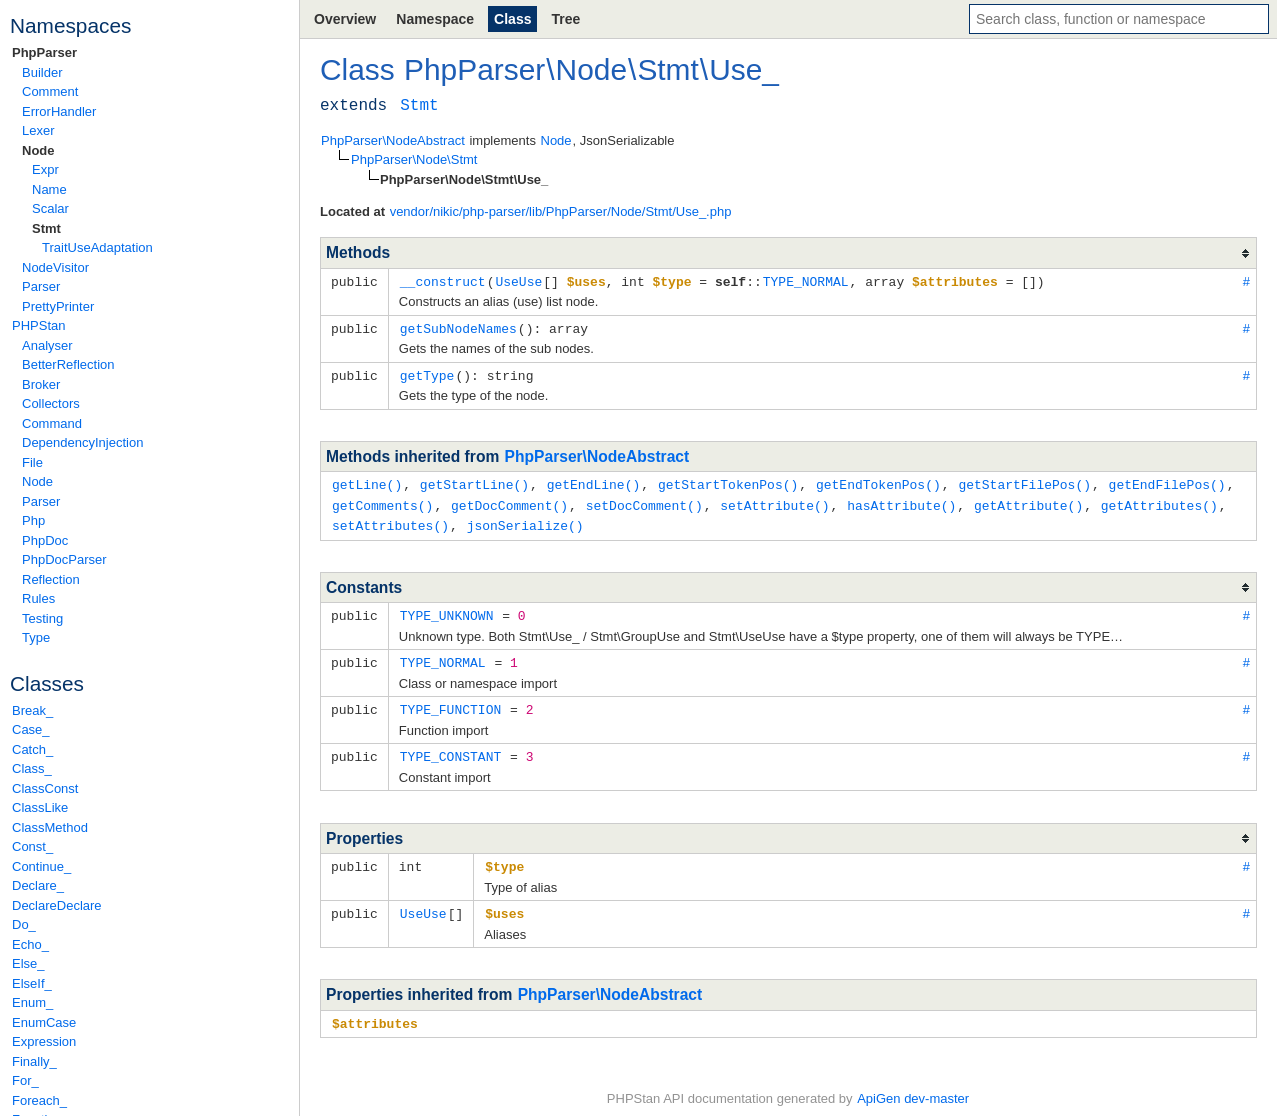 This screenshot has width=1277, height=1116. Describe the element at coordinates (46, 228) in the screenshot. I see `Stmt` at that location.